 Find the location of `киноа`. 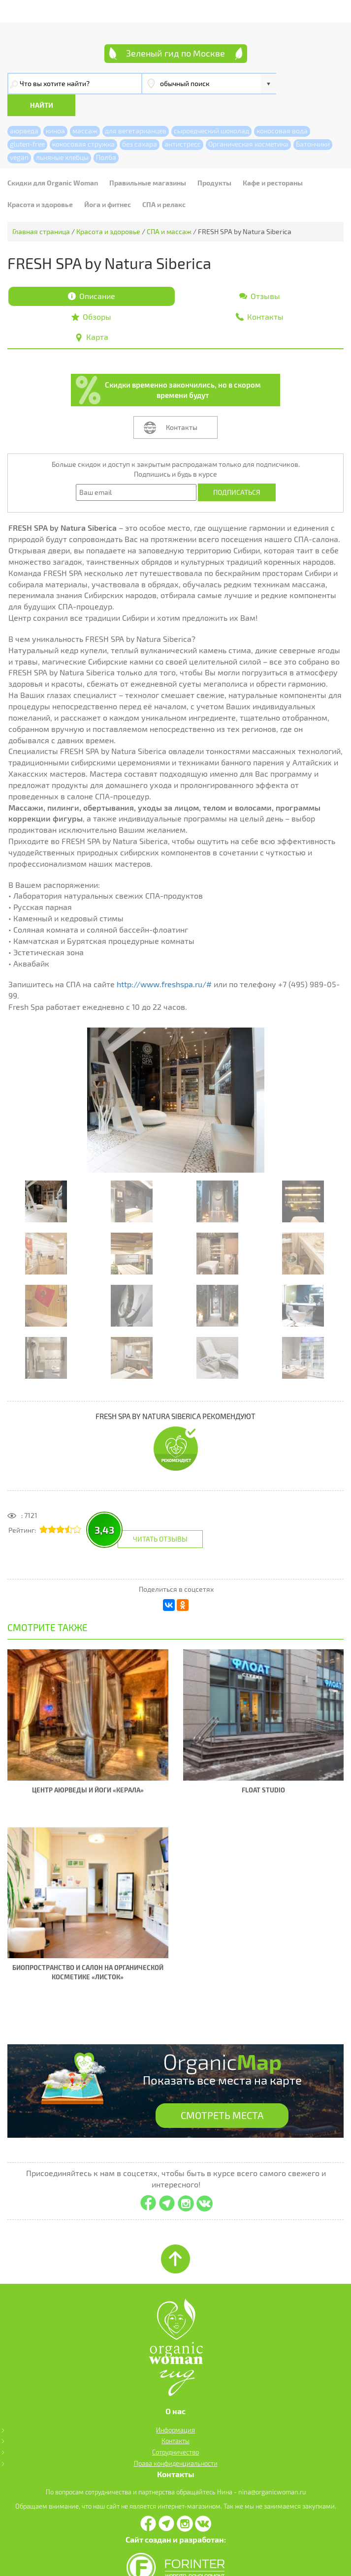

киноа is located at coordinates (55, 109).